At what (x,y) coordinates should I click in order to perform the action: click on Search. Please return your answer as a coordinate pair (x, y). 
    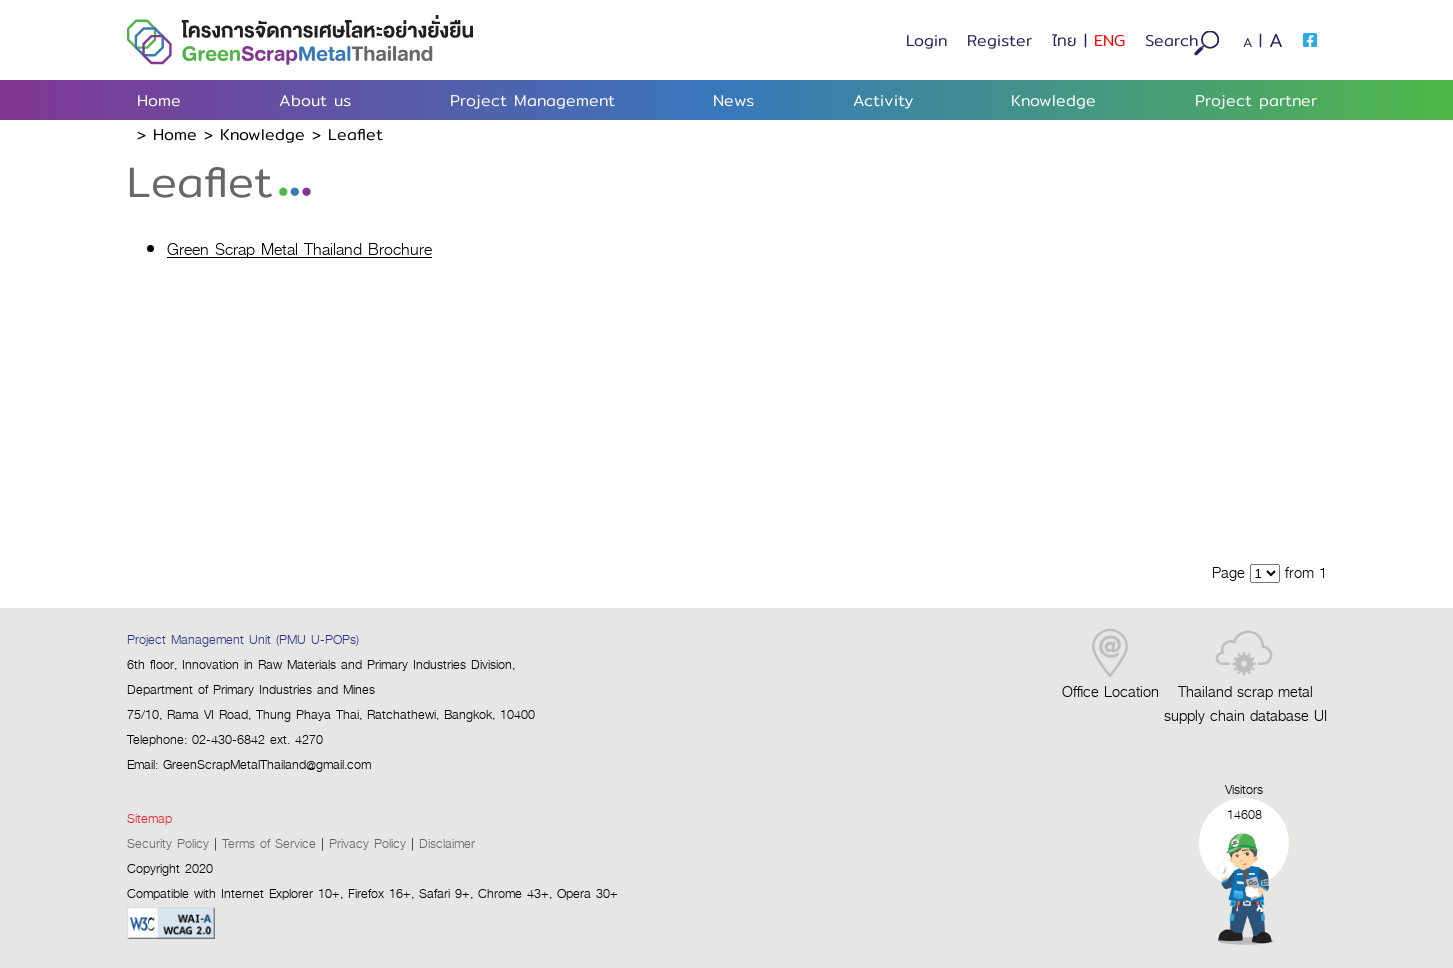
    Looking at the image, I should click on (1182, 42).